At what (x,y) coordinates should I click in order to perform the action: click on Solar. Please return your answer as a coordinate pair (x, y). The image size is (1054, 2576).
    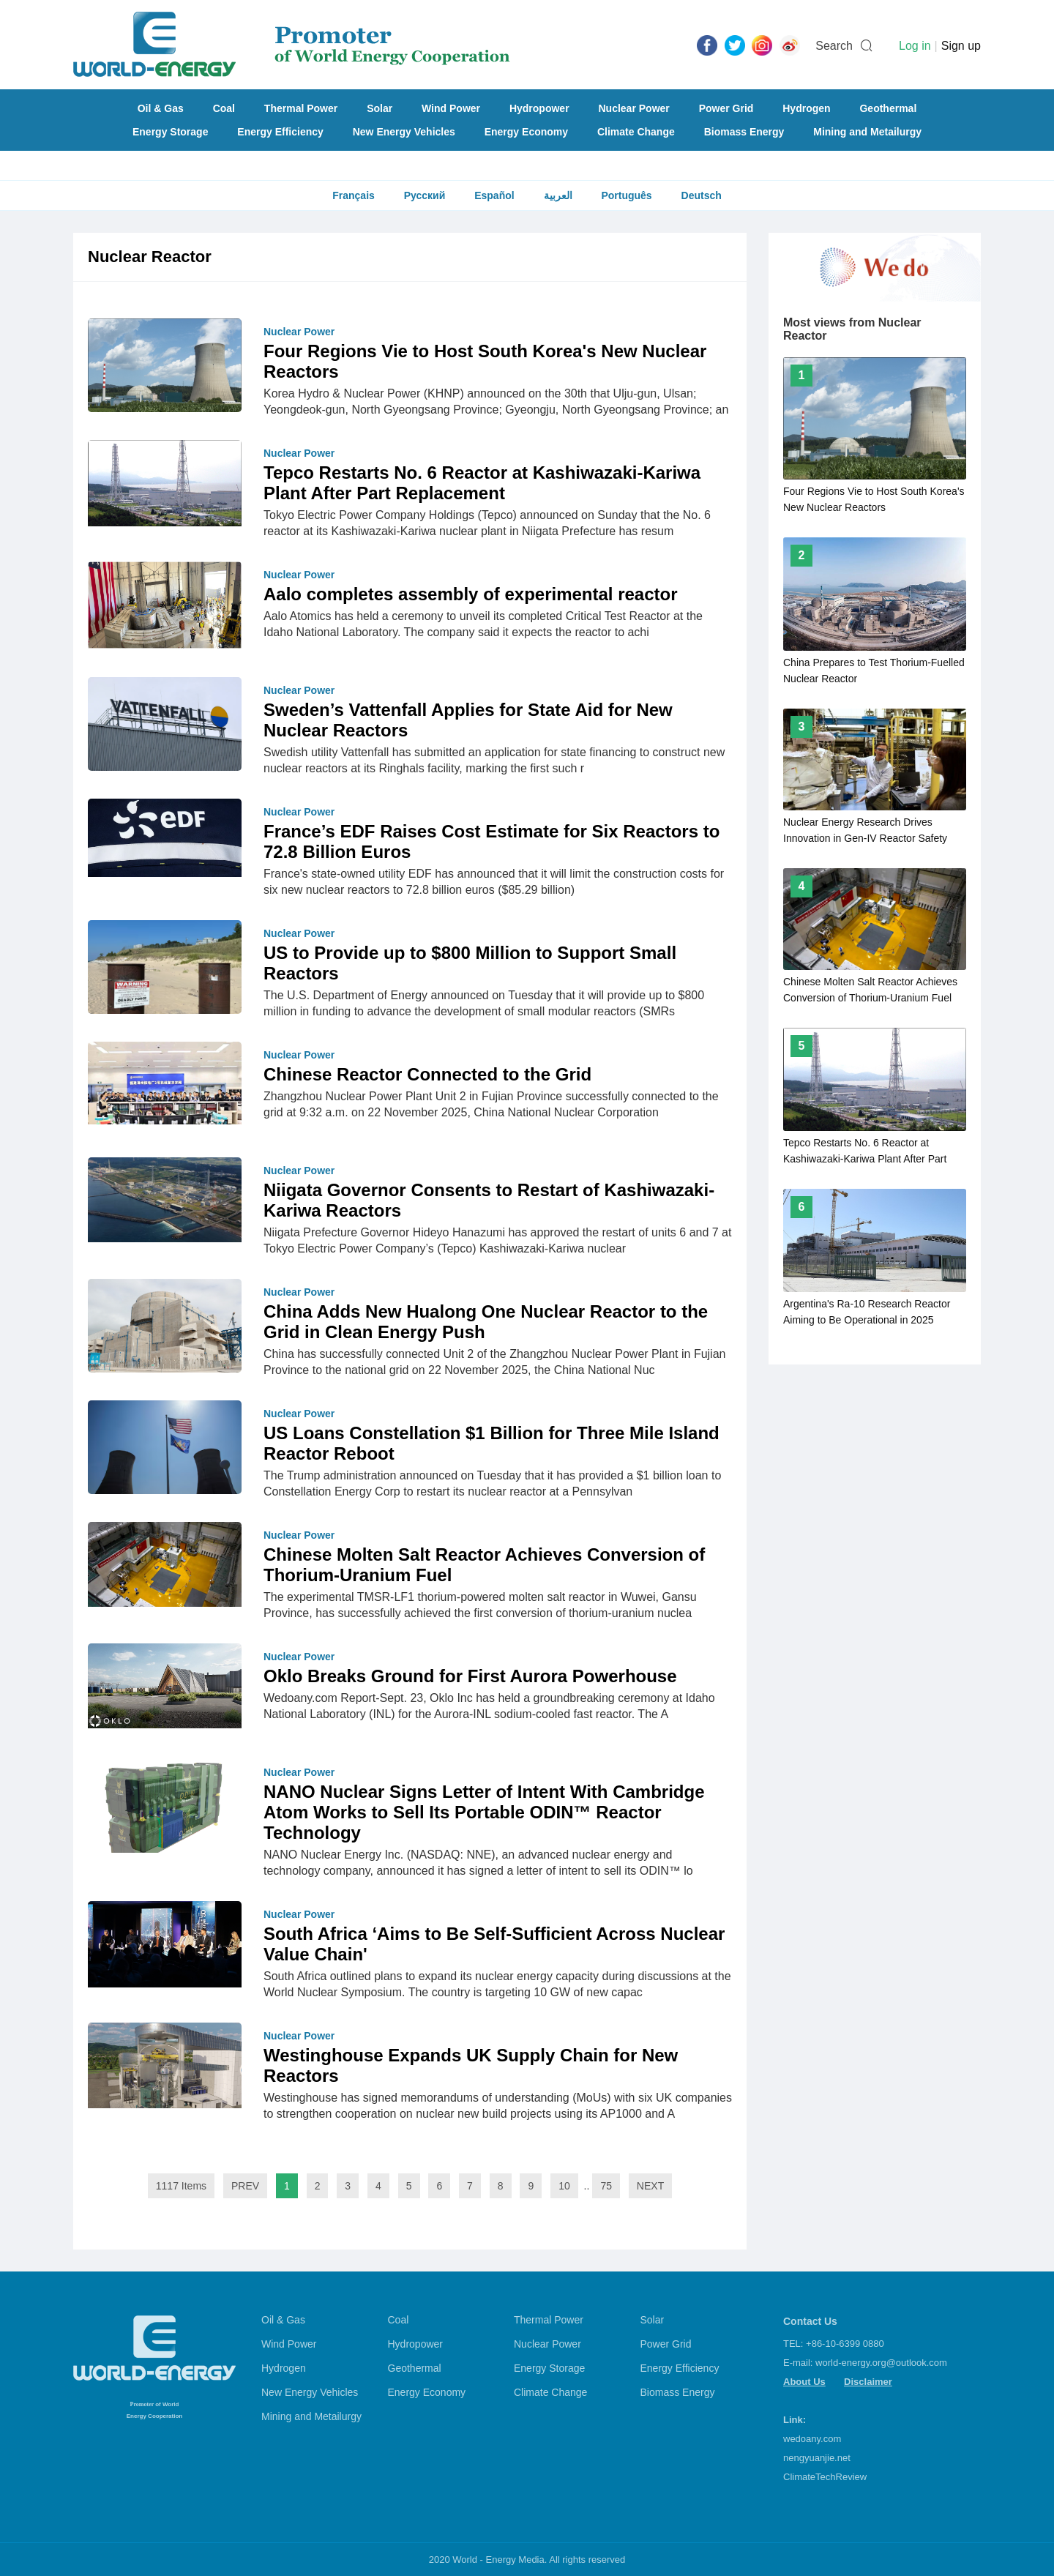
    Looking at the image, I should click on (379, 108).